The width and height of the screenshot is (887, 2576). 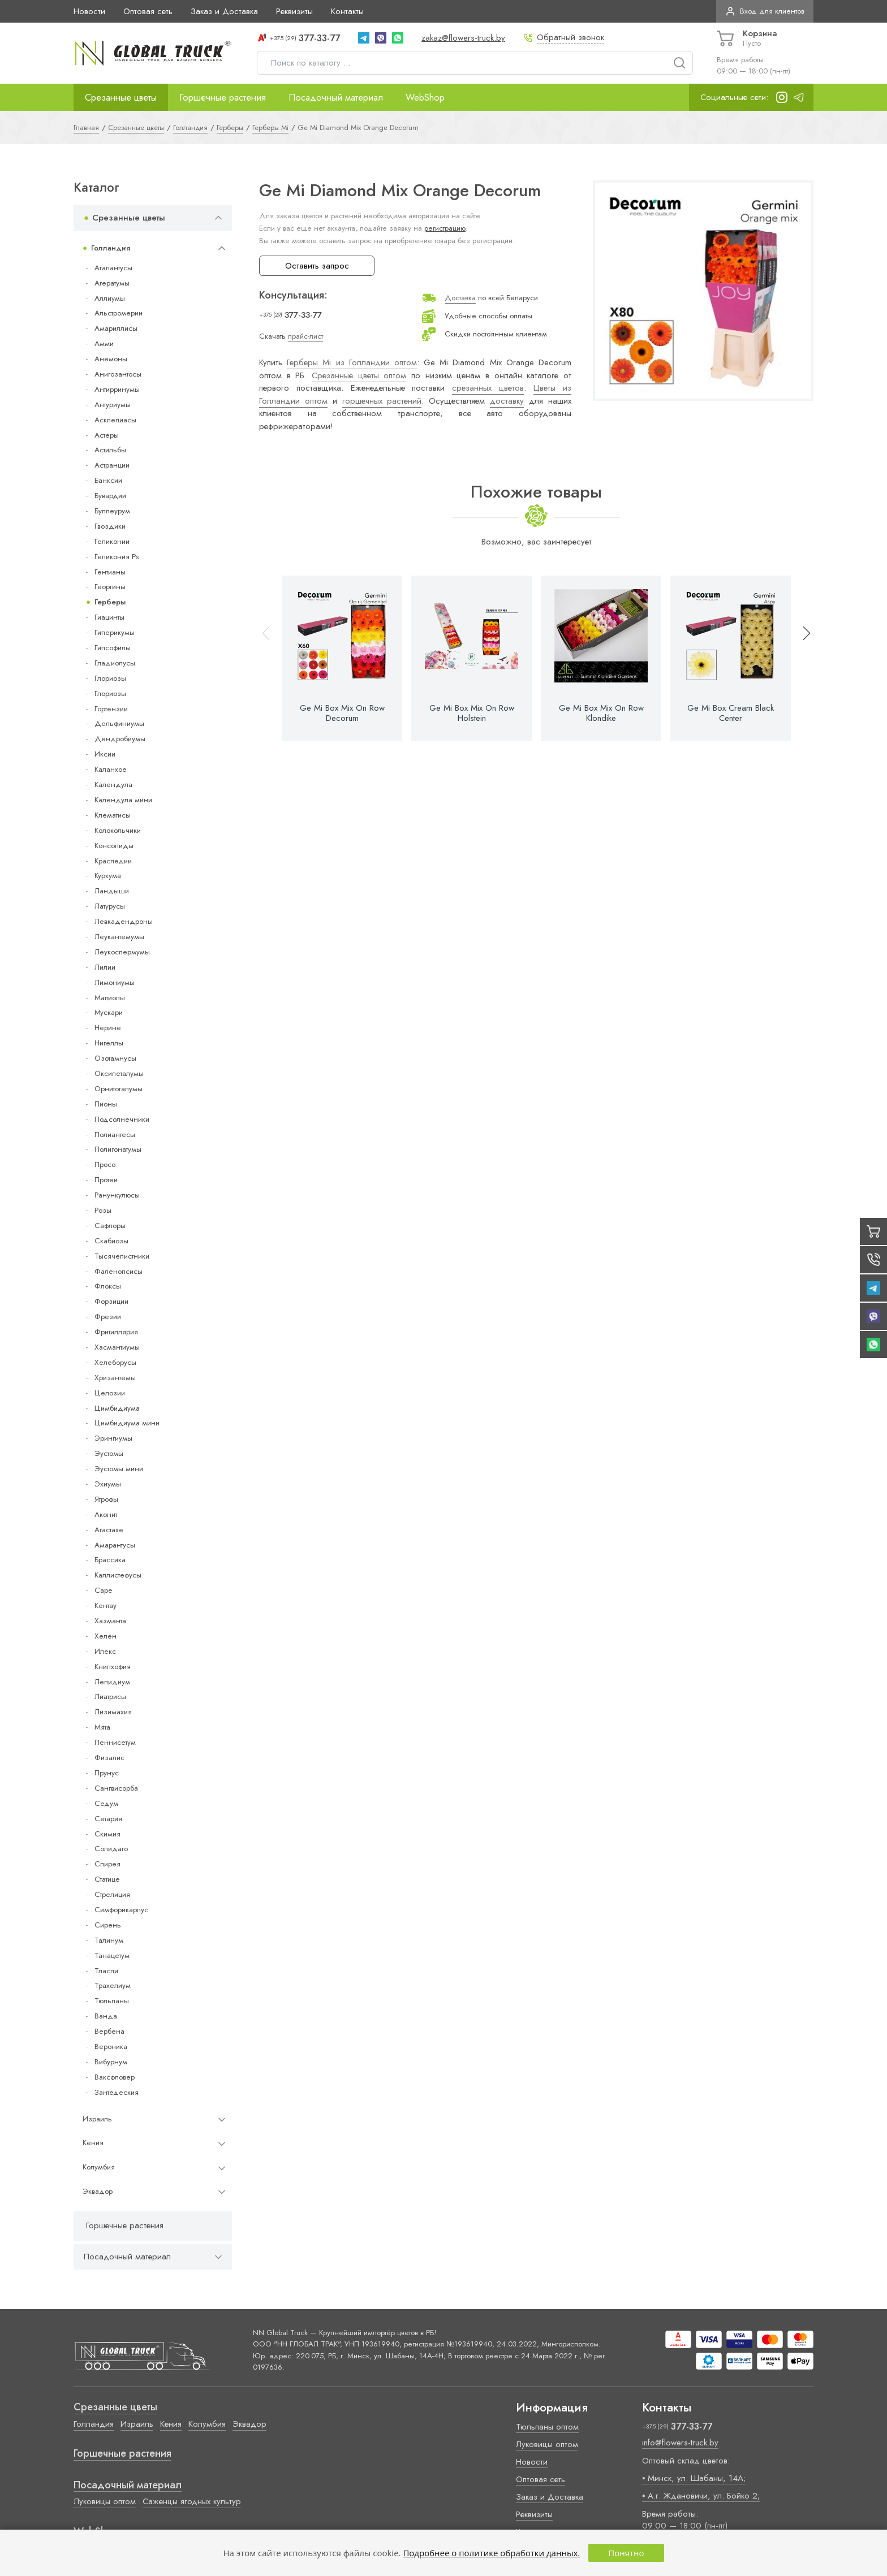 I want to click on Амми, so click(x=104, y=343).